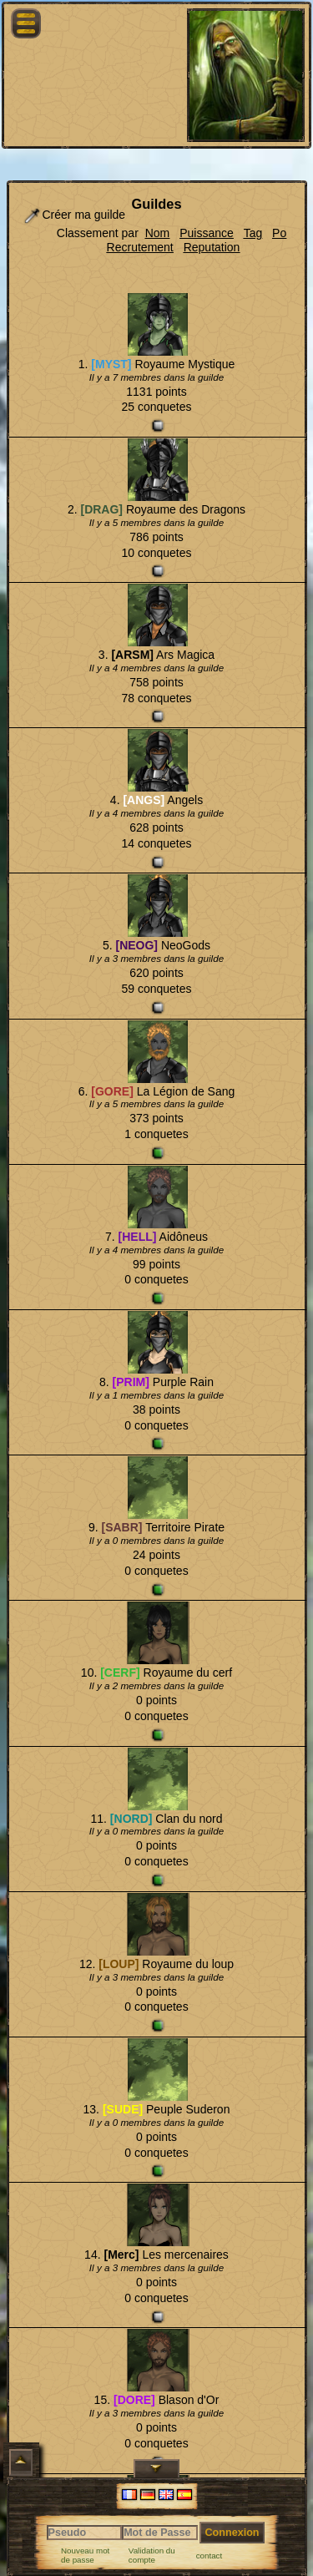 Image resolution: width=313 pixels, height=2576 pixels. Describe the element at coordinates (157, 233) in the screenshot. I see `Nom` at that location.